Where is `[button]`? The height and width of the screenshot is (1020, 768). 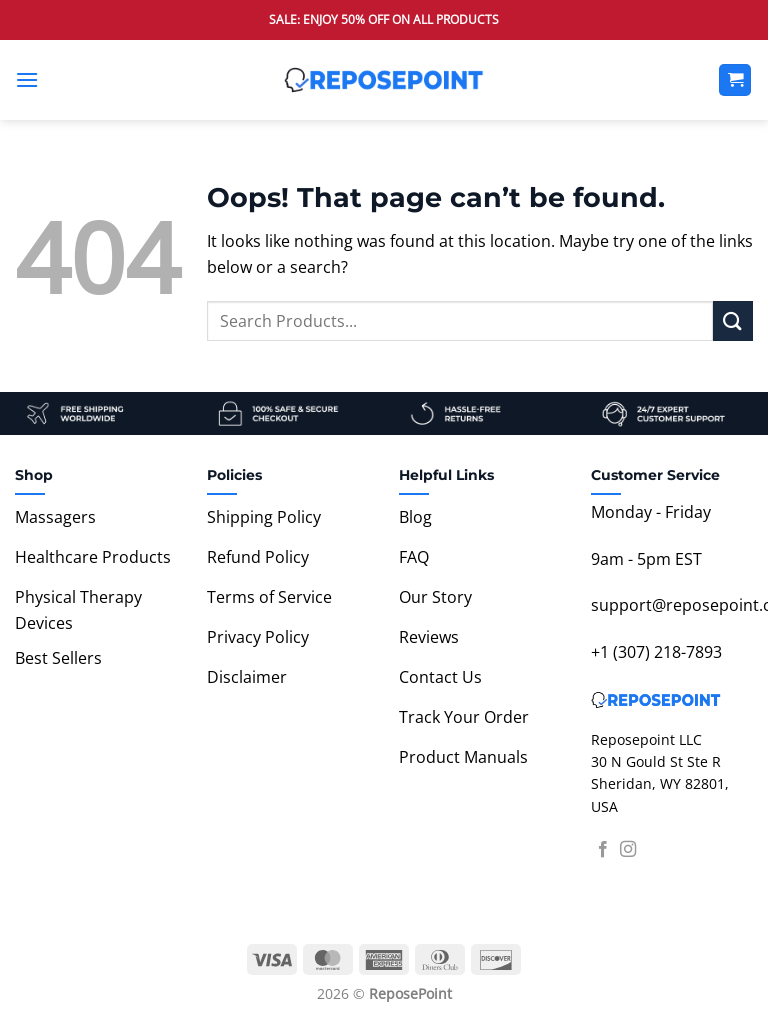 [button] is located at coordinates (27, 79).